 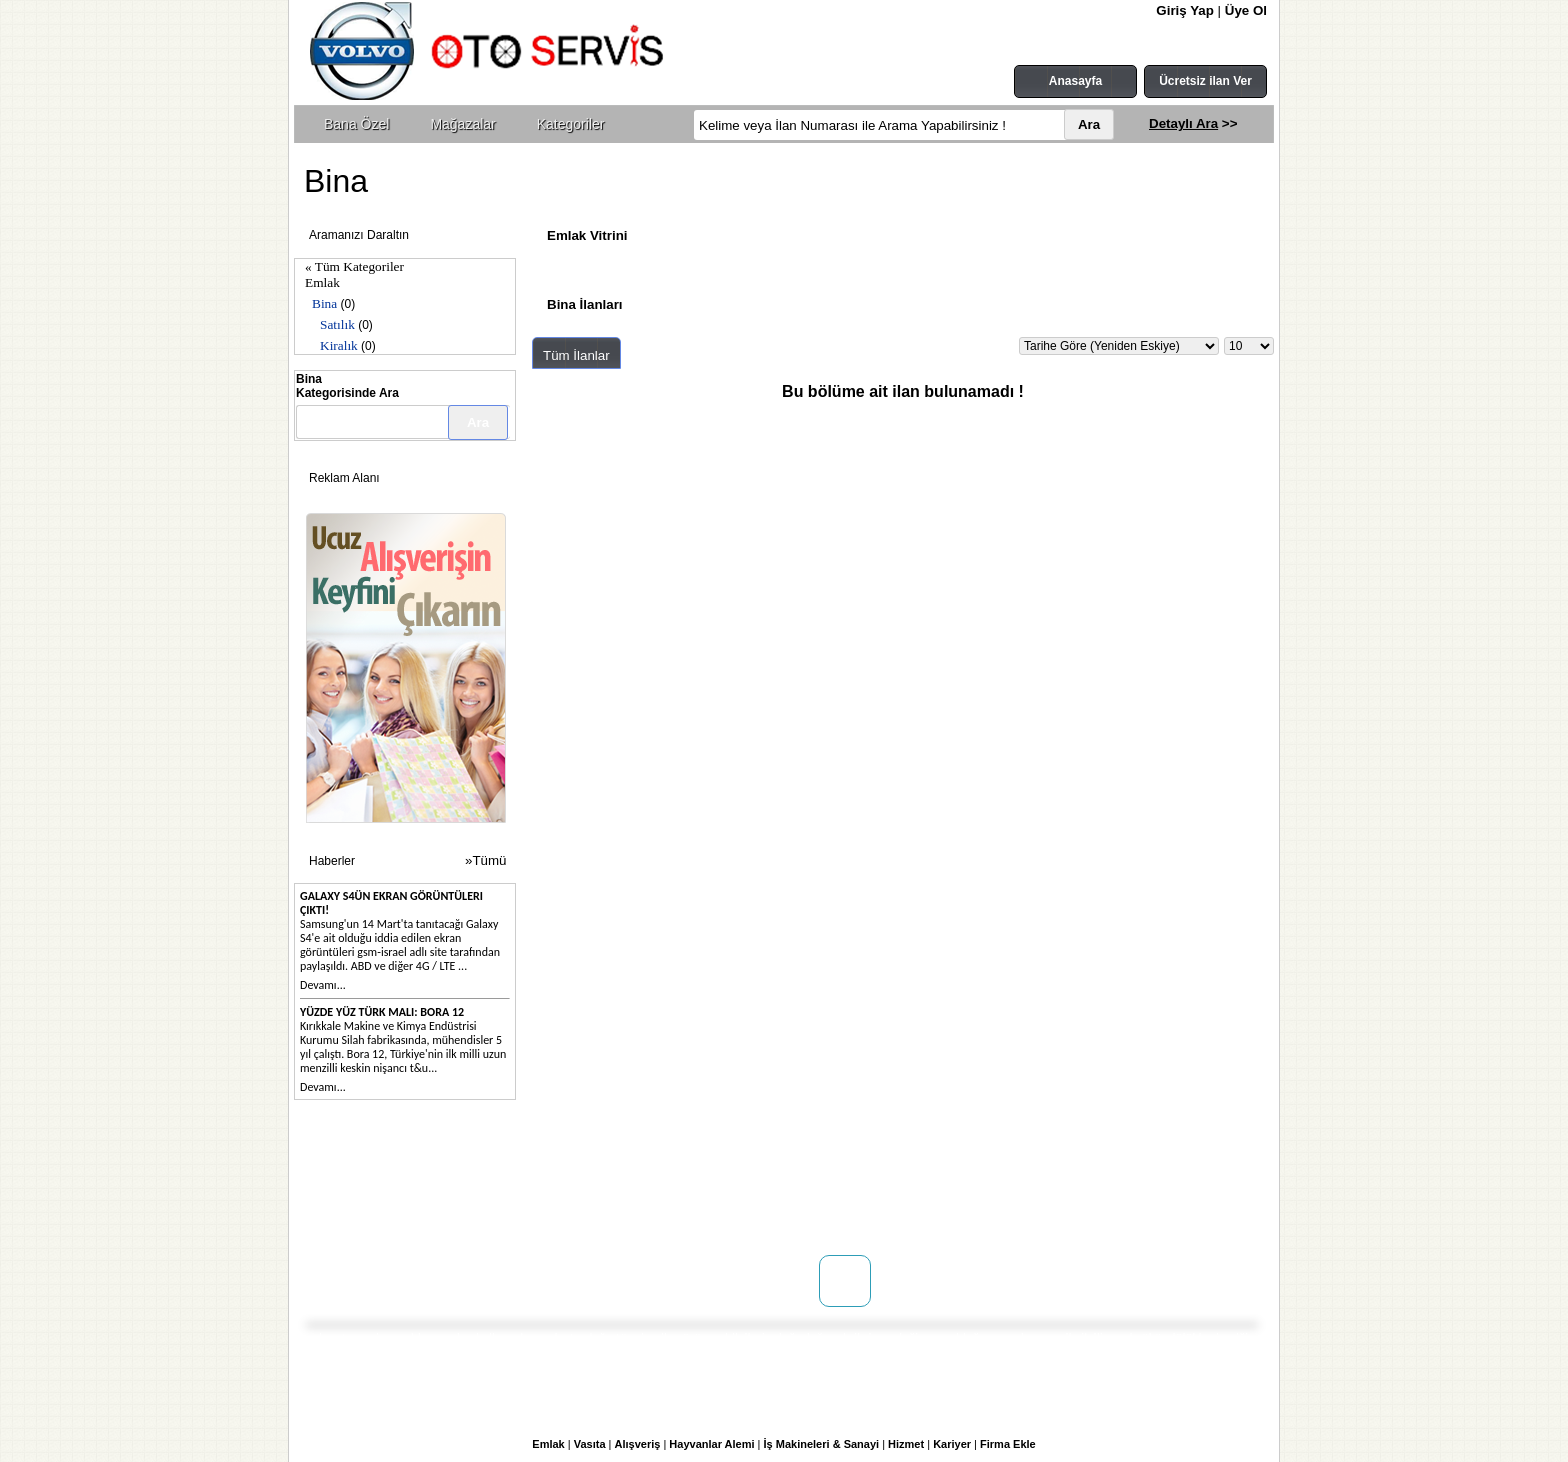 I want to click on Kariyer, so click(x=952, y=1444).